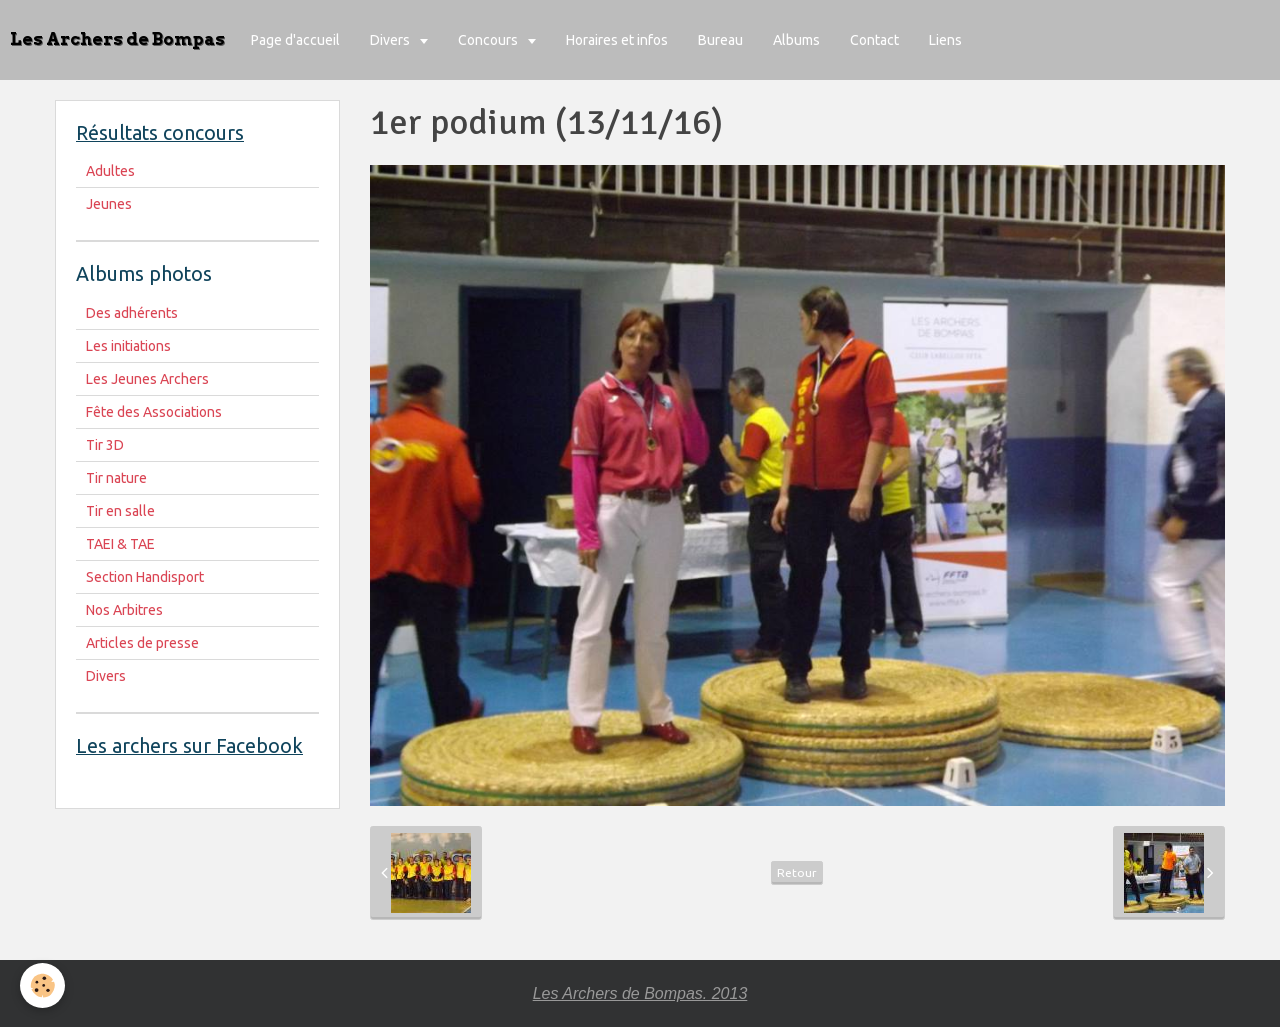  I want to click on Liens, so click(945, 40).